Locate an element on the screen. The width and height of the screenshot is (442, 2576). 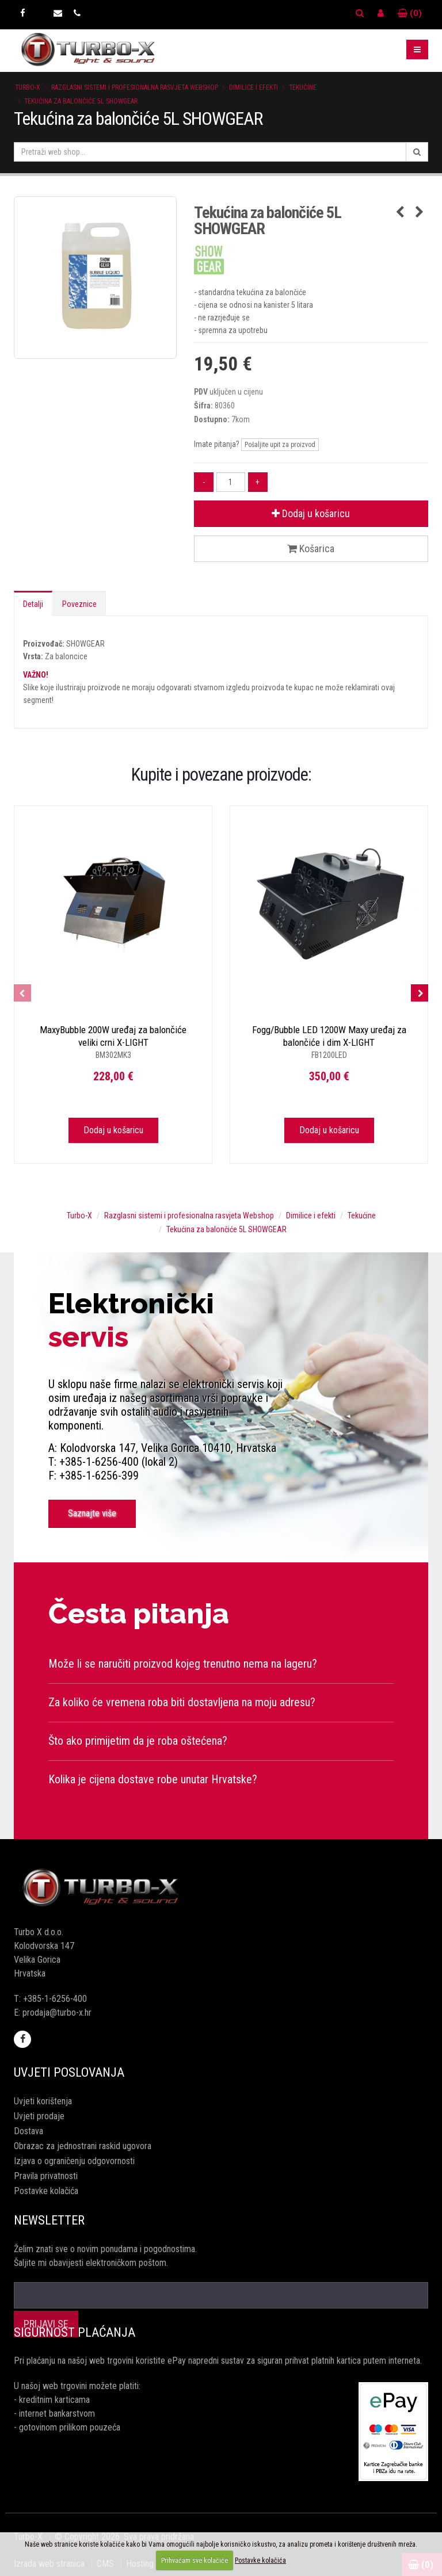
Dodaj u košaricu is located at coordinates (311, 513).